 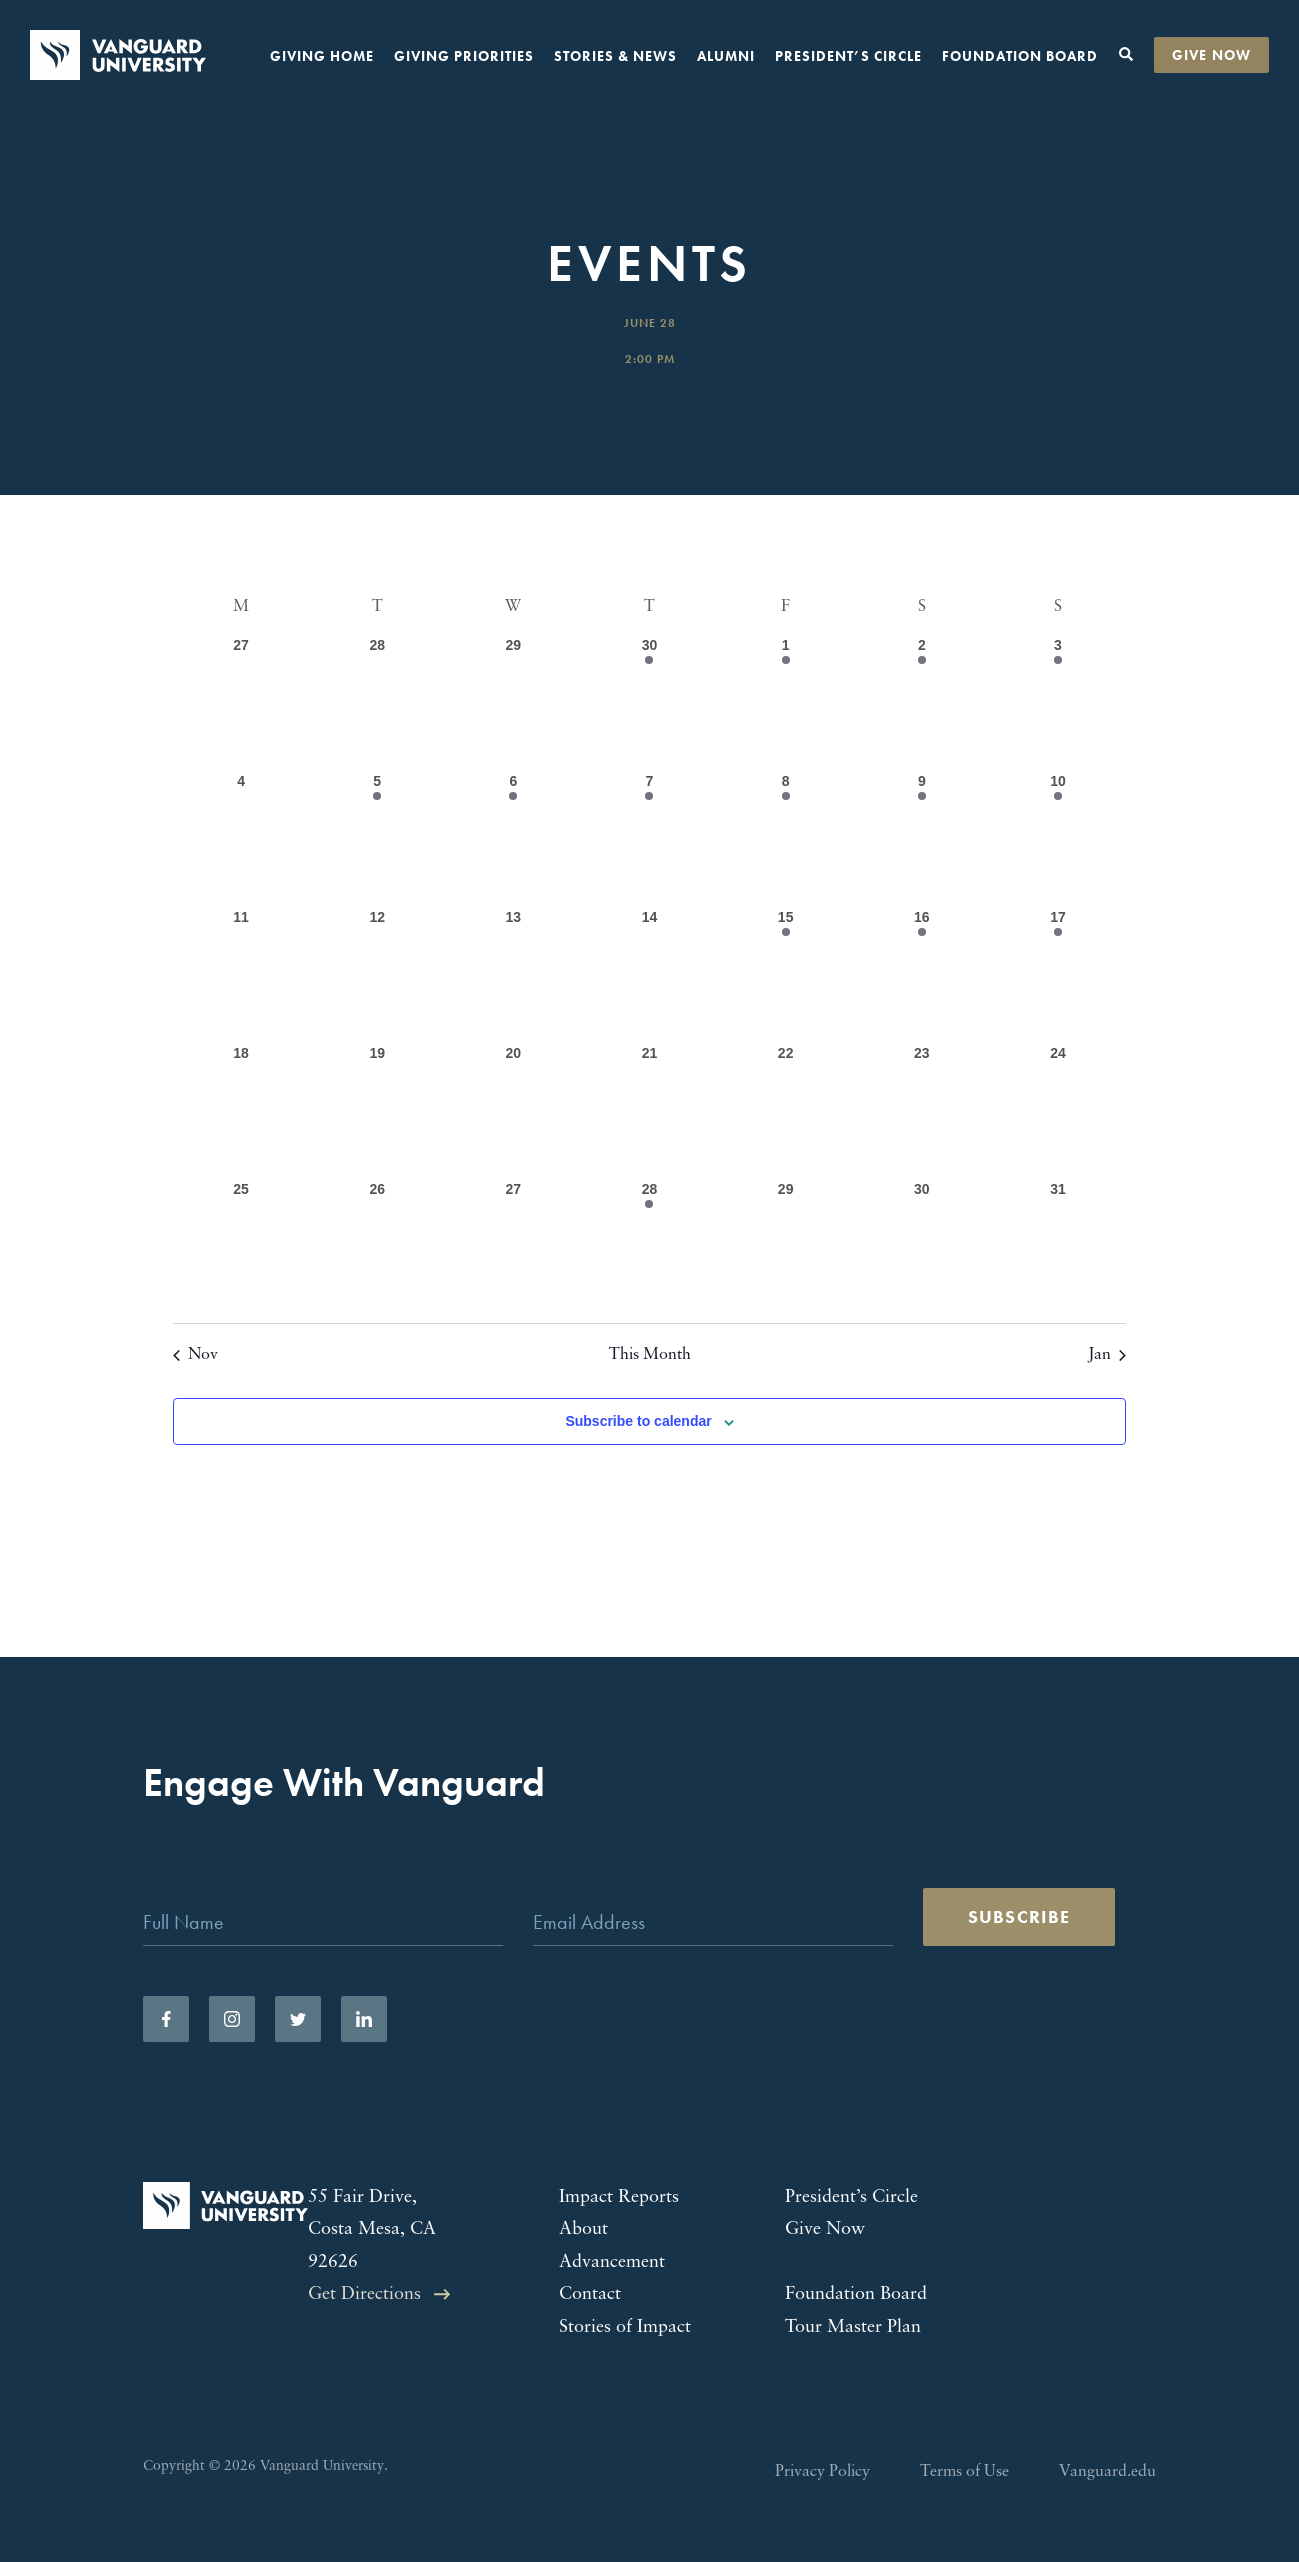 What do you see at coordinates (922, 703) in the screenshot?
I see `[December 2, 3 events, past day]` at bounding box center [922, 703].